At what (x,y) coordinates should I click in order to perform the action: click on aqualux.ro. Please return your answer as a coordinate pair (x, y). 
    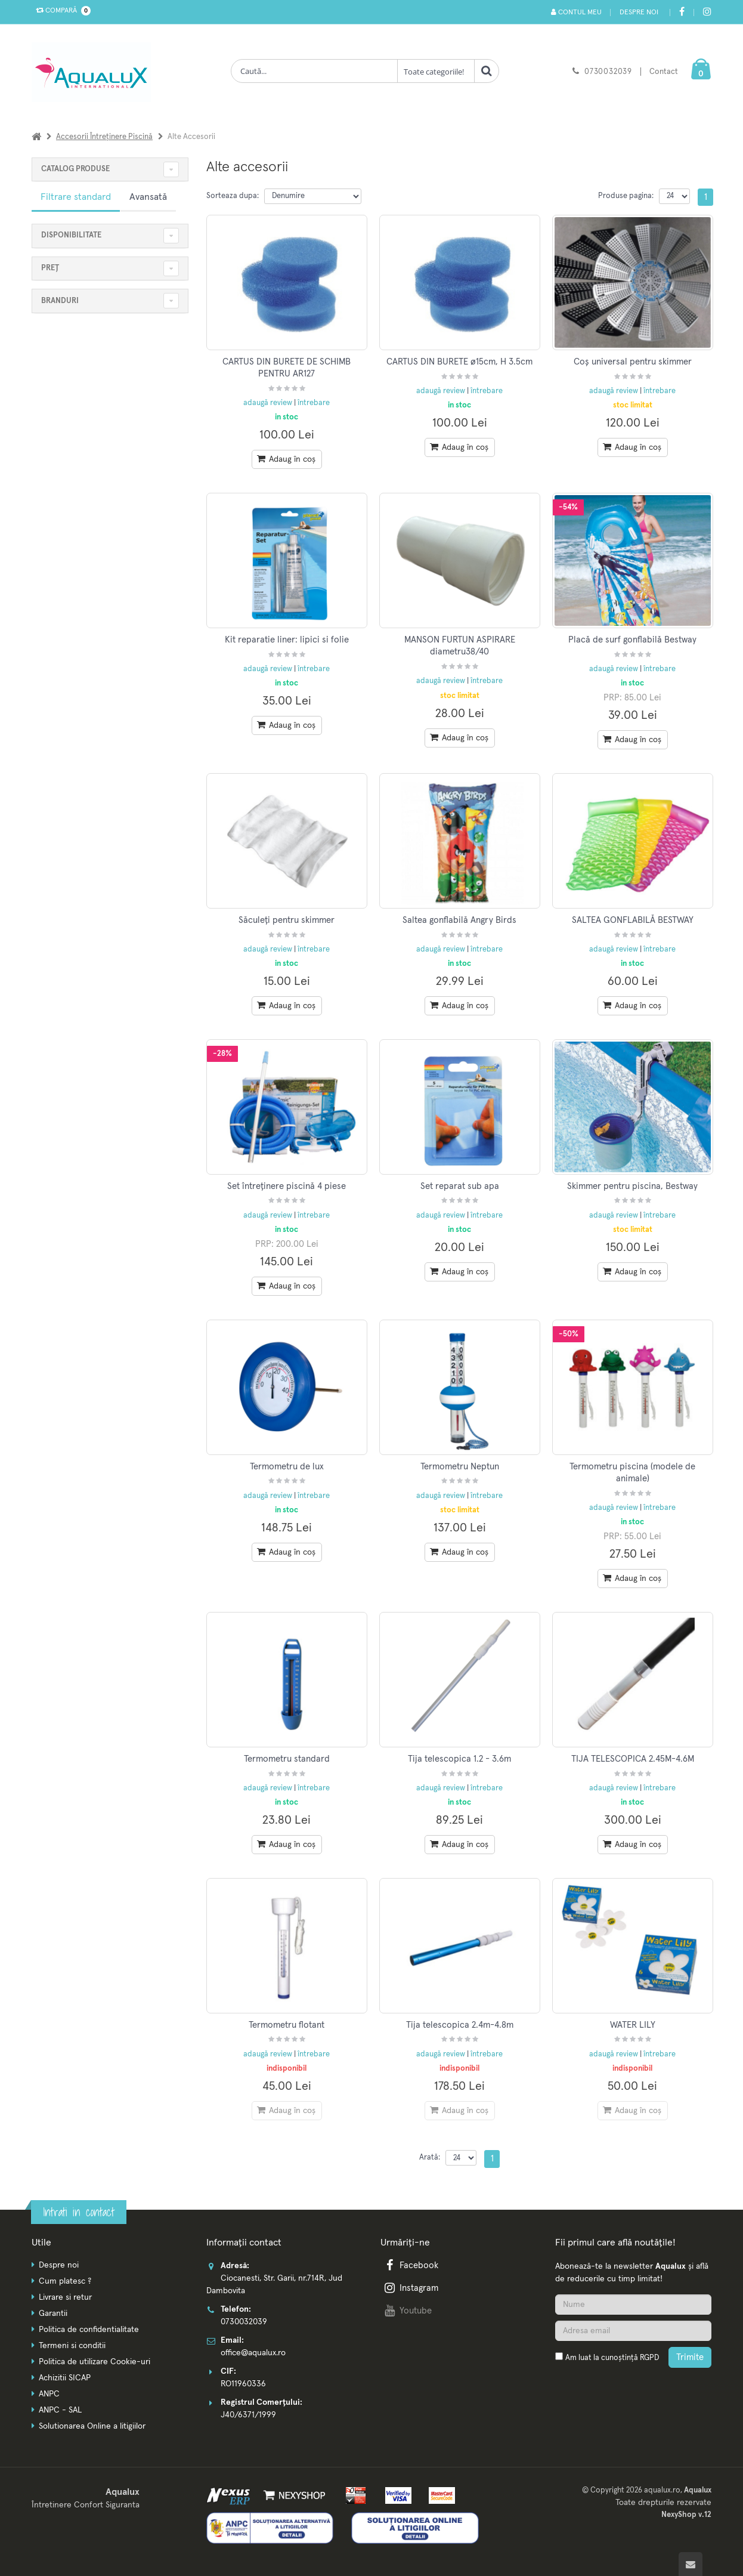
    Looking at the image, I should click on (662, 2490).